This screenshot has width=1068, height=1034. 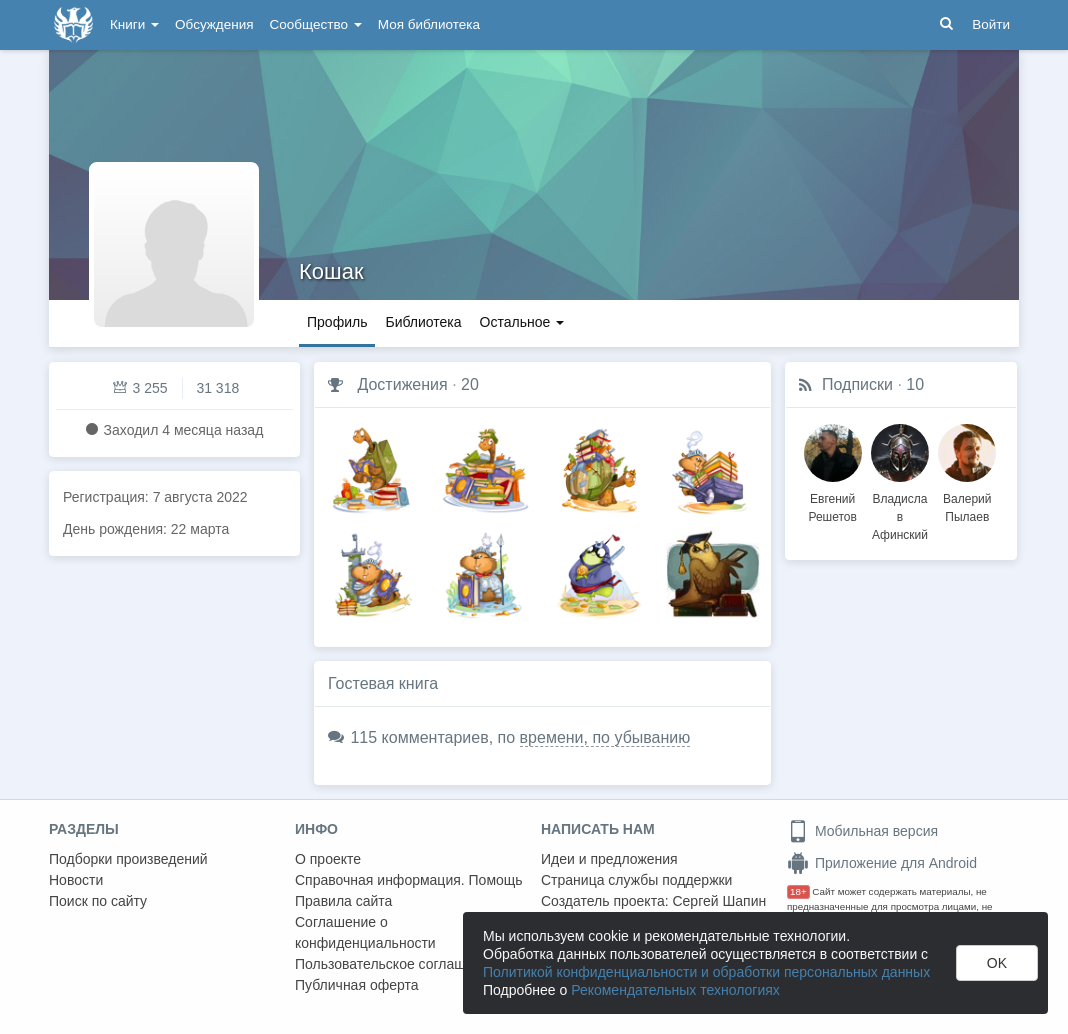 I want to click on Кошак, so click(x=331, y=271).